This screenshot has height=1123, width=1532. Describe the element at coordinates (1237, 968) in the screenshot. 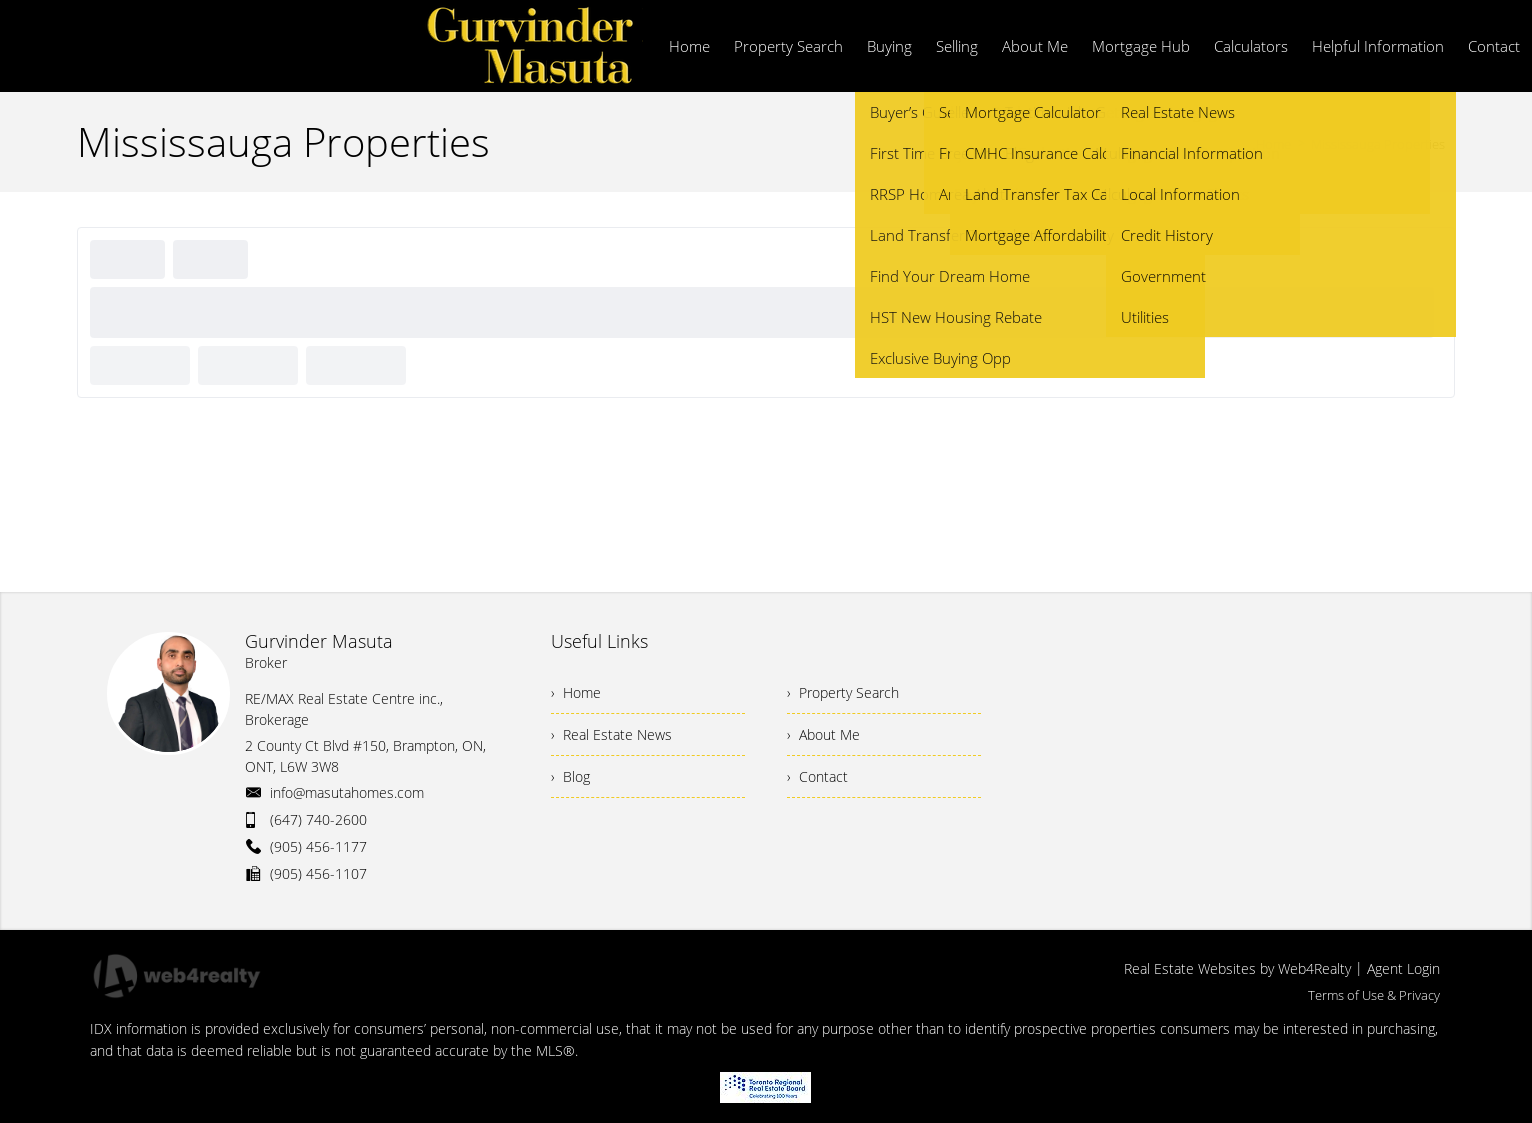

I see `Real Estate Websites by Web4Realty` at that location.